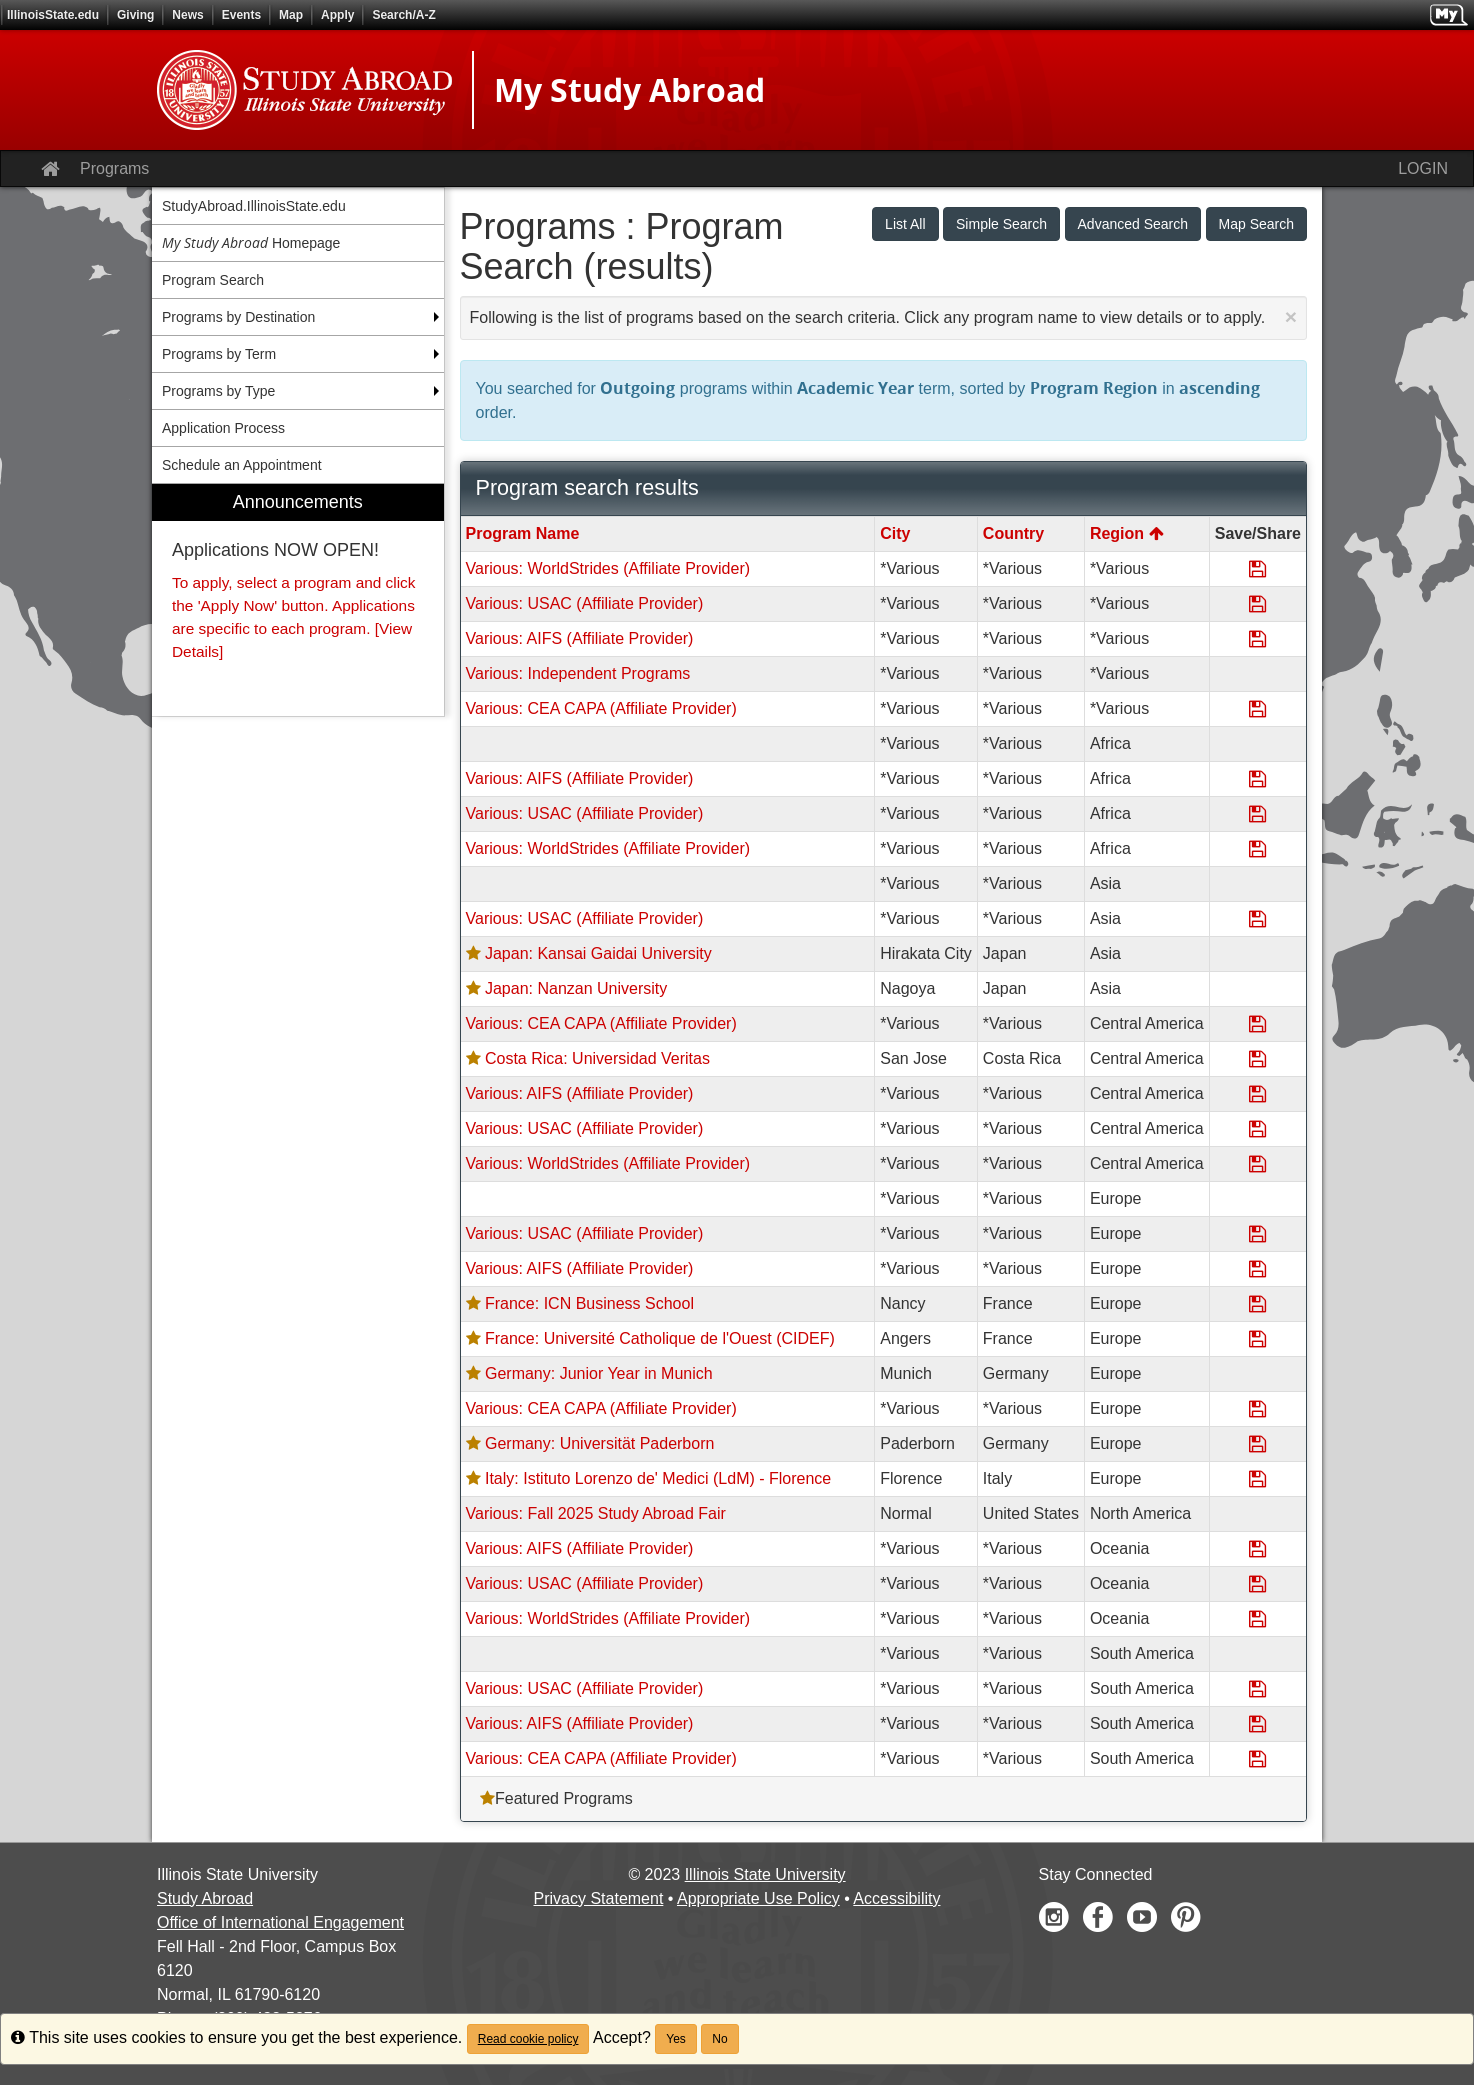  Describe the element at coordinates (1013, 533) in the screenshot. I see `Country` at that location.